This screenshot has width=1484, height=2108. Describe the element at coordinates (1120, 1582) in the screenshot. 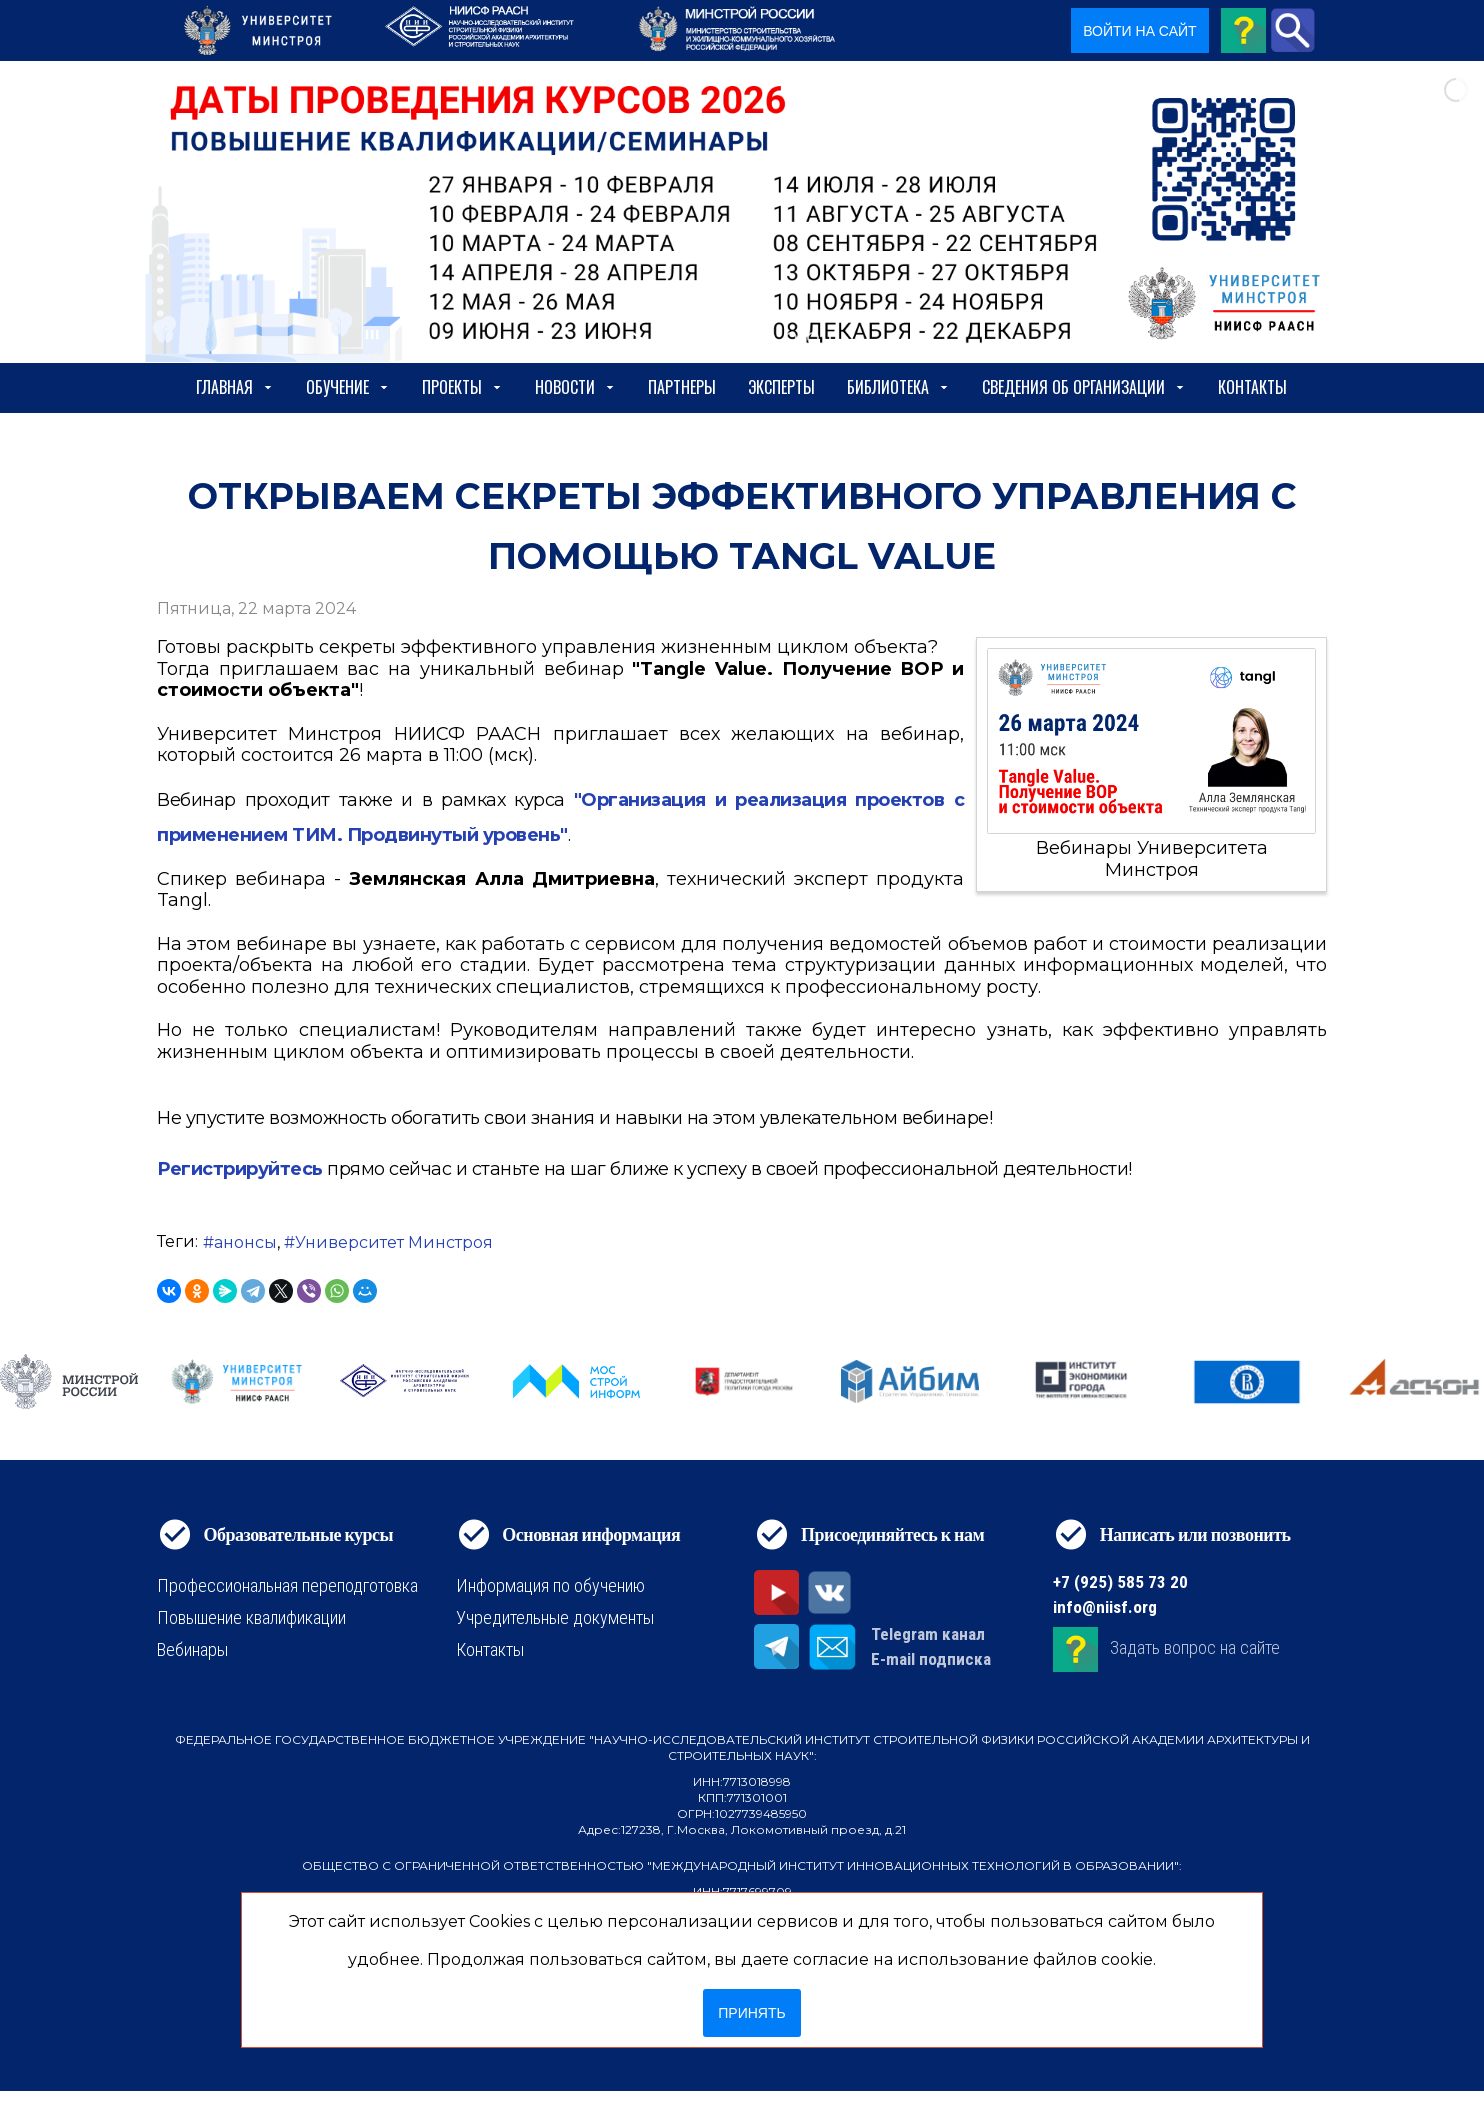

I see `+7 (925) 585 73 20` at that location.